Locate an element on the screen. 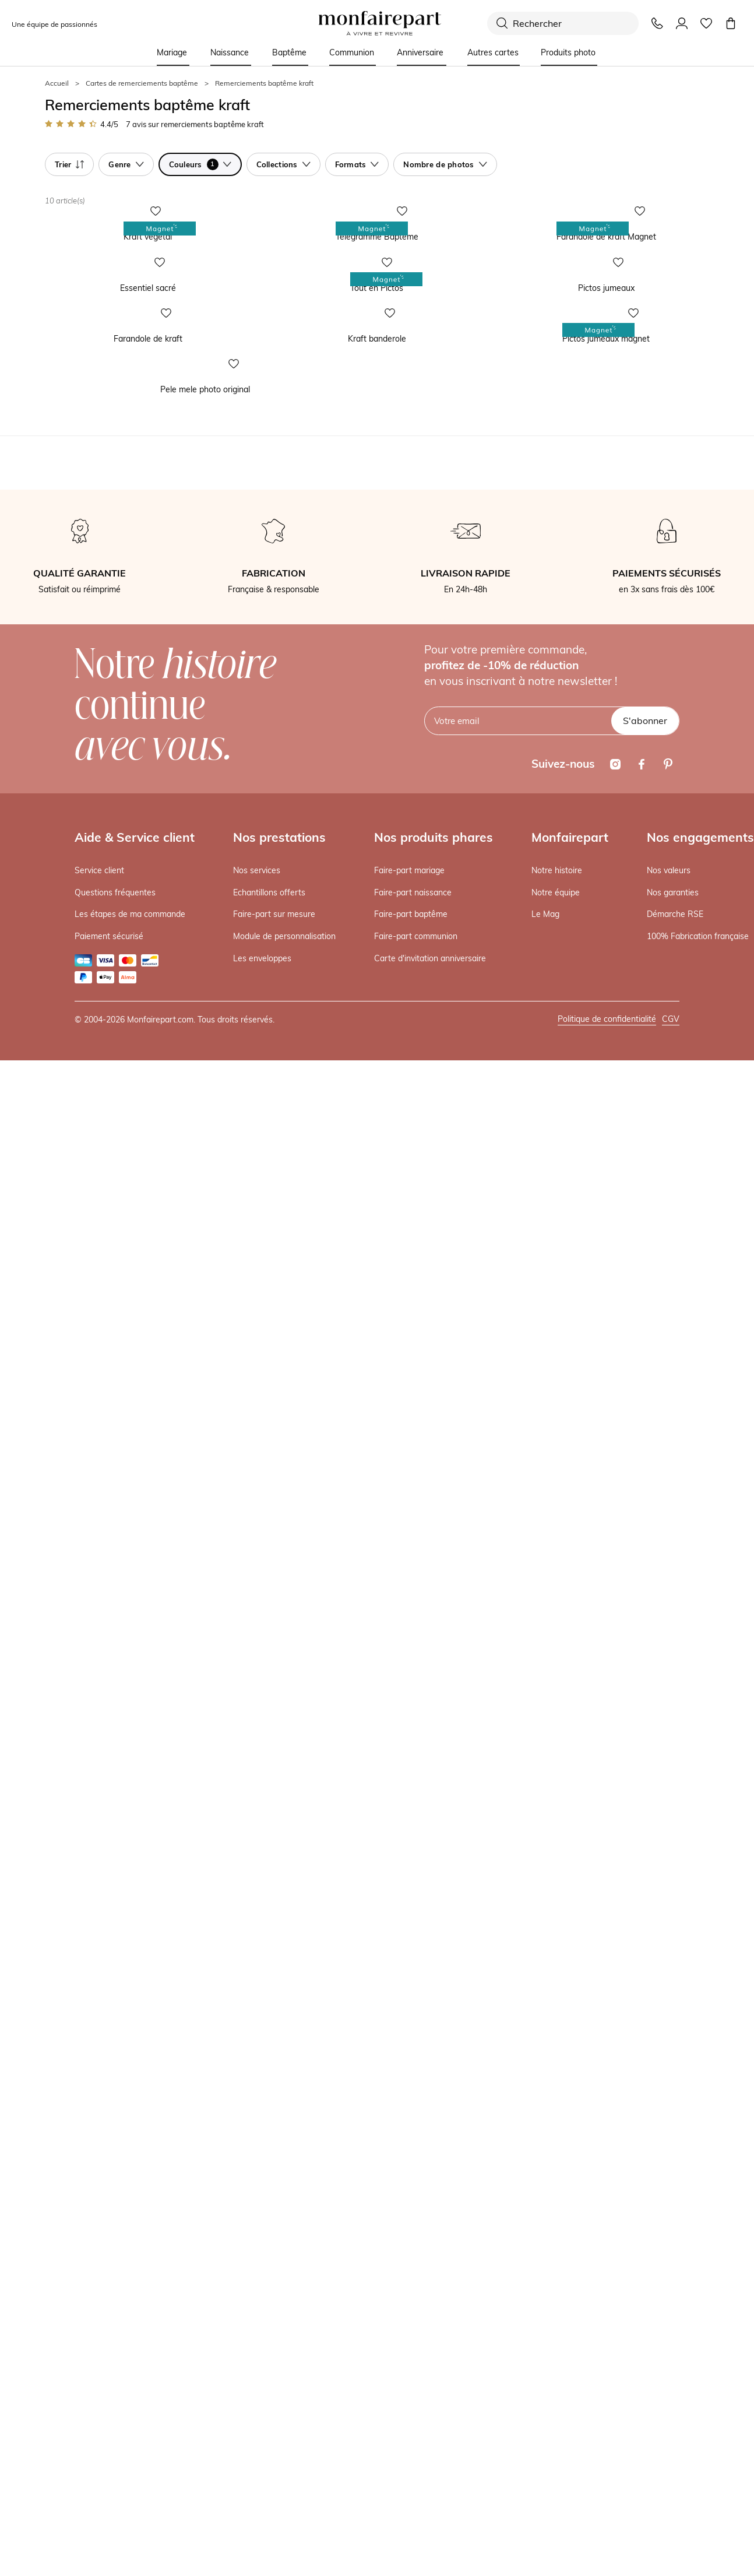 This screenshot has height=2576, width=754. CGV is located at coordinates (670, 1935).